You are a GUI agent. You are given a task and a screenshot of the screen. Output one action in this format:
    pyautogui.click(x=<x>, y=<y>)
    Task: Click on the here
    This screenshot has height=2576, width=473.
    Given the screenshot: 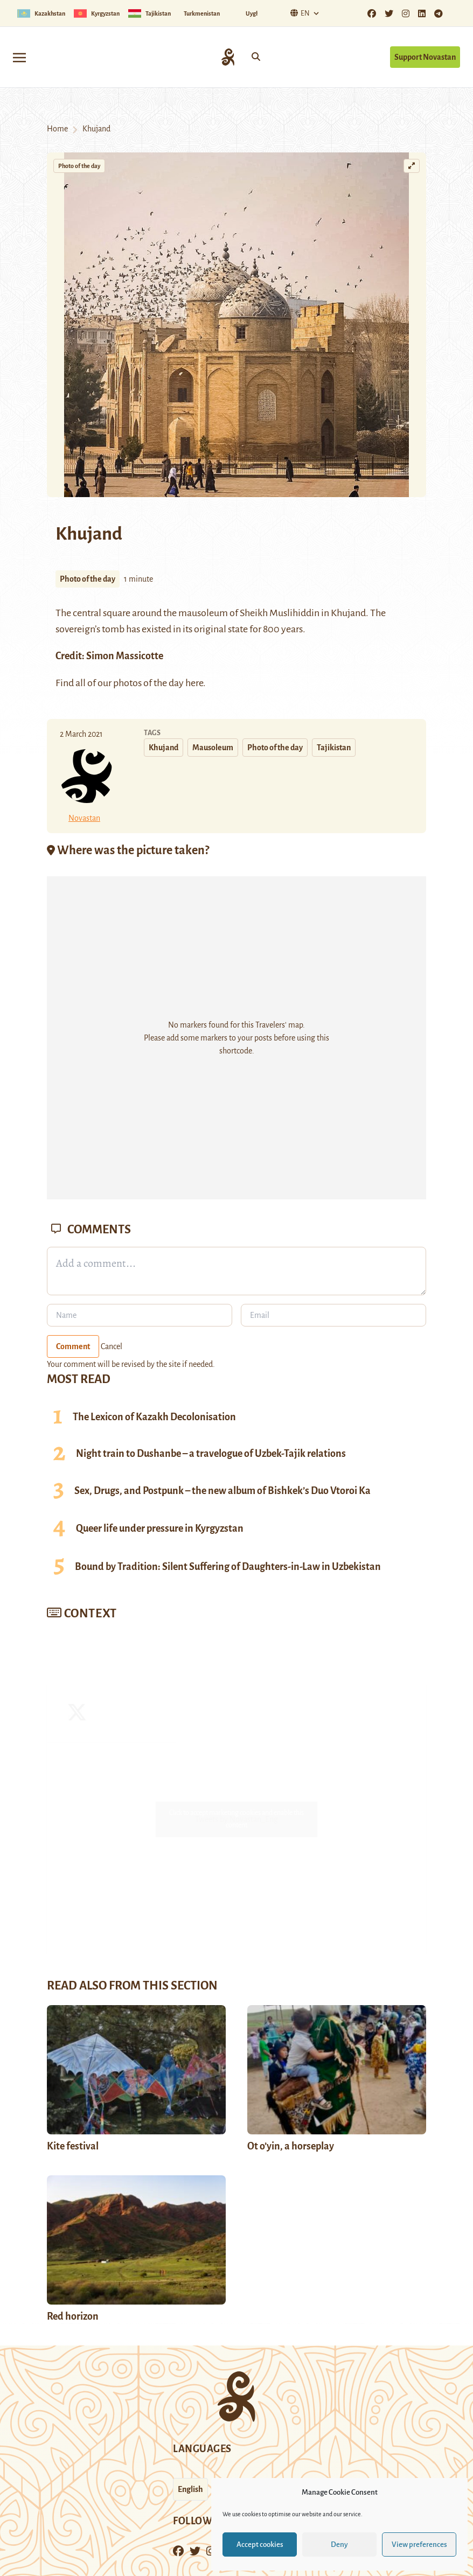 What is the action you would take?
    pyautogui.click(x=194, y=683)
    